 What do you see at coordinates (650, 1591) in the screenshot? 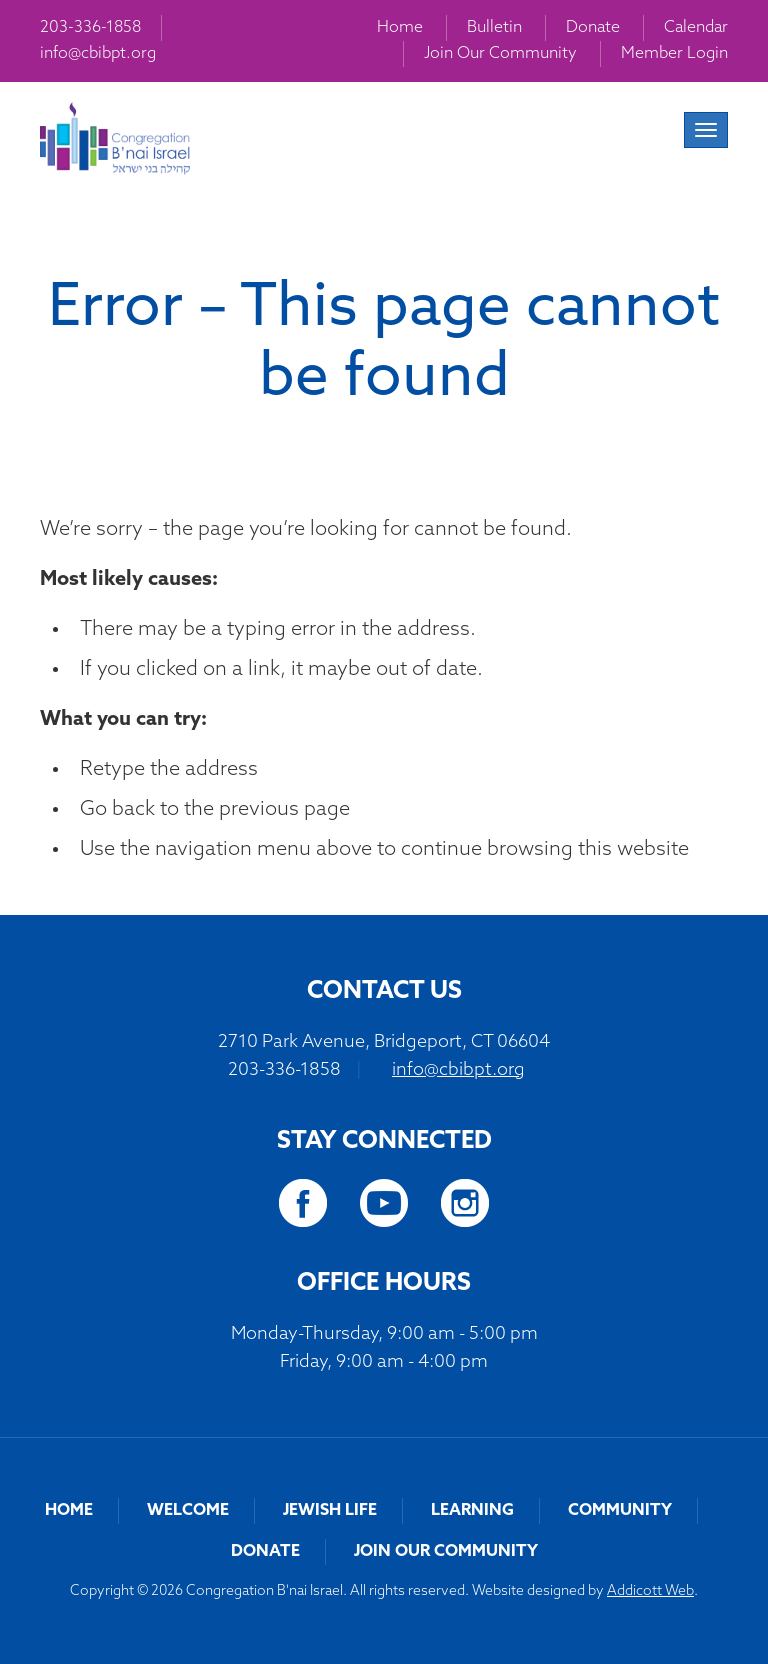
I see `Addicott Web` at bounding box center [650, 1591].